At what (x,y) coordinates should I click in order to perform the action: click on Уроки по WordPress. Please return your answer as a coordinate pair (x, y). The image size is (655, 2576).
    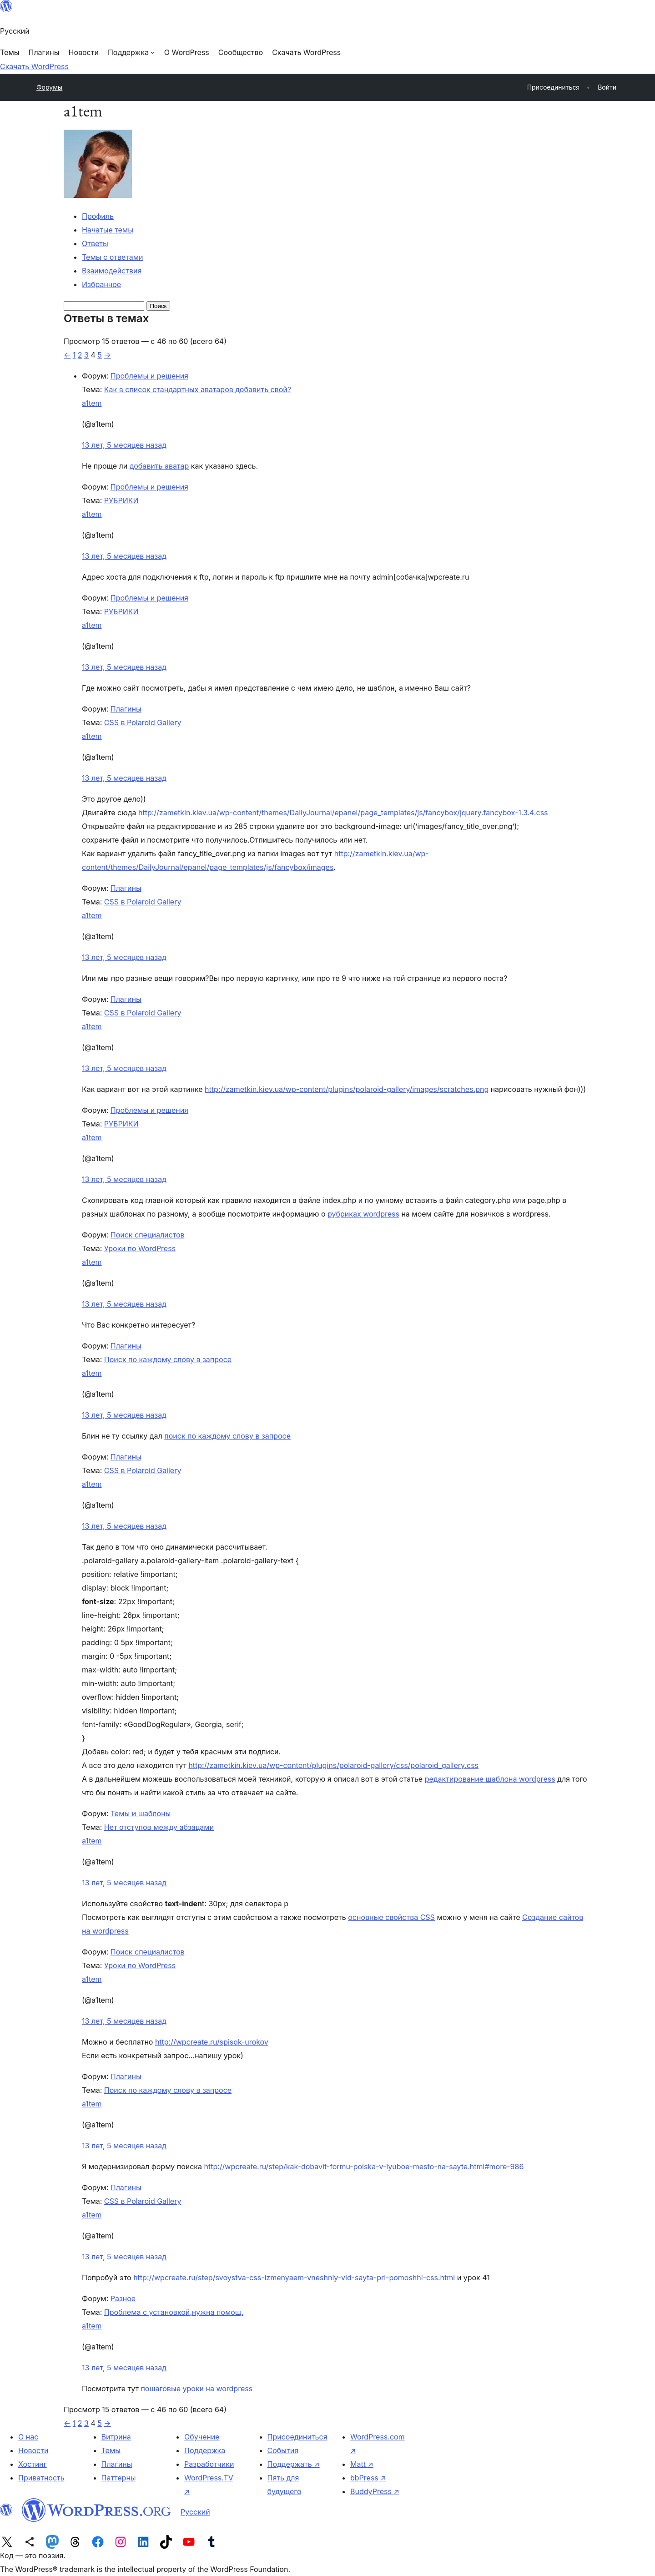
    Looking at the image, I should click on (140, 1248).